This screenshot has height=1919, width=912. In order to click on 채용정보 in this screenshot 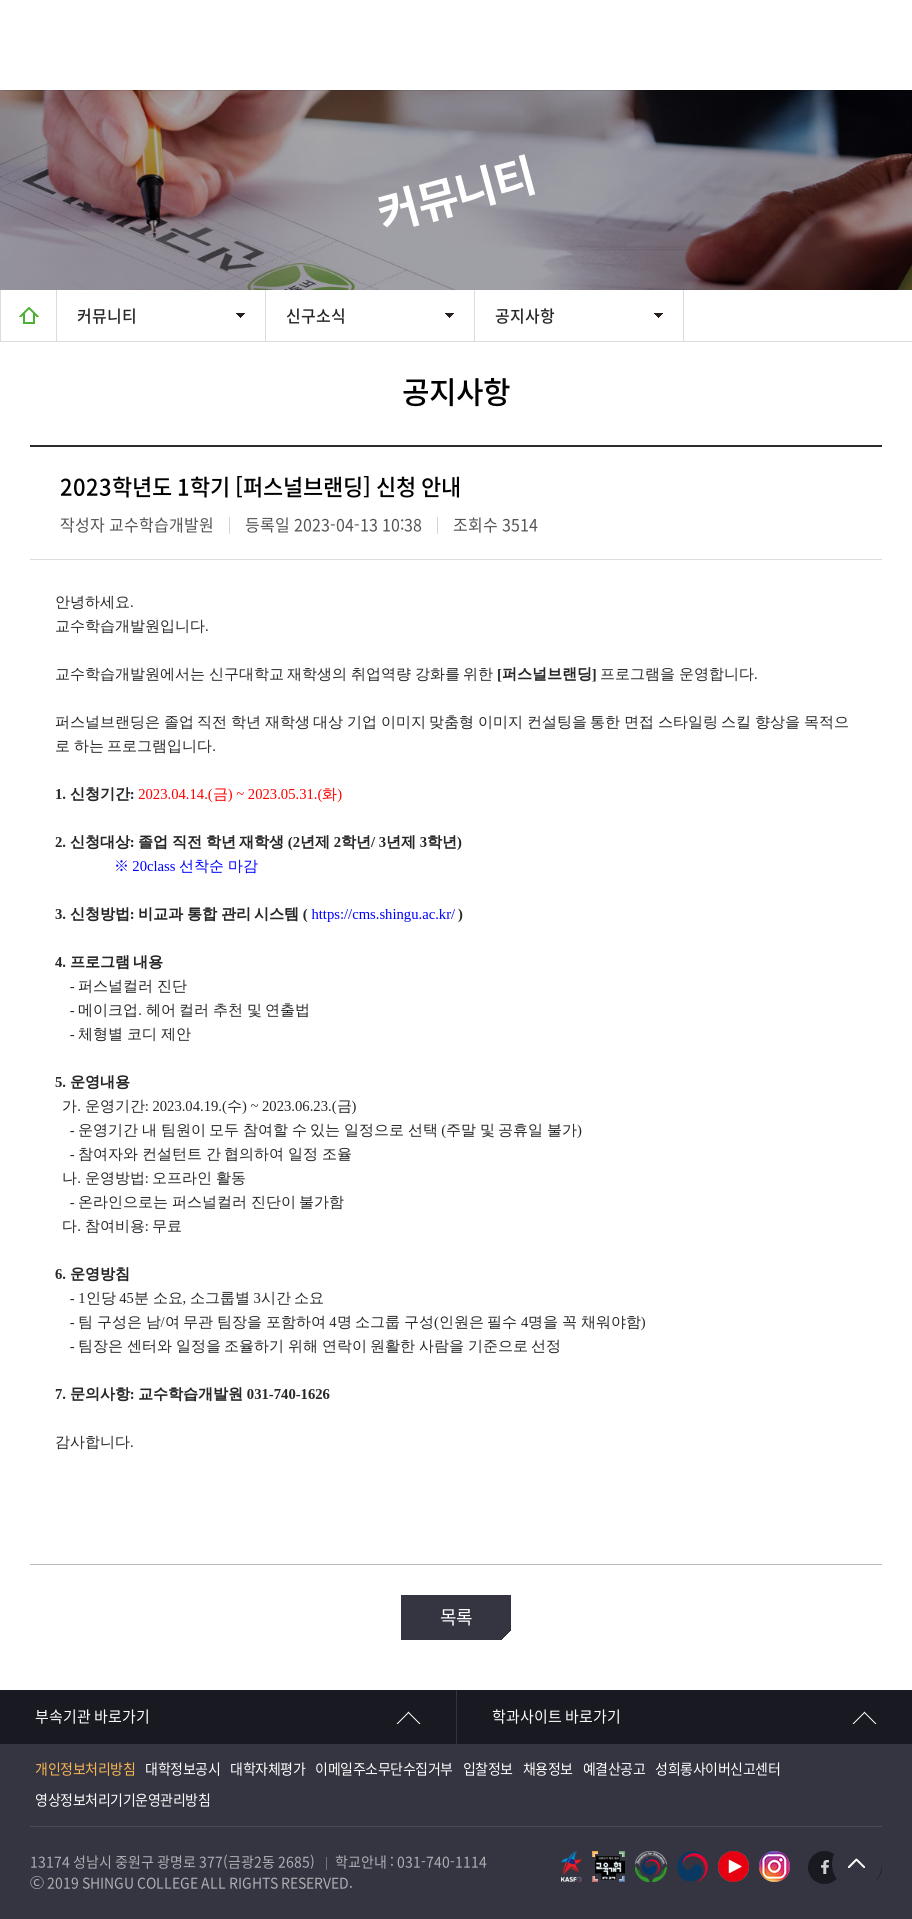, I will do `click(548, 1769)`.